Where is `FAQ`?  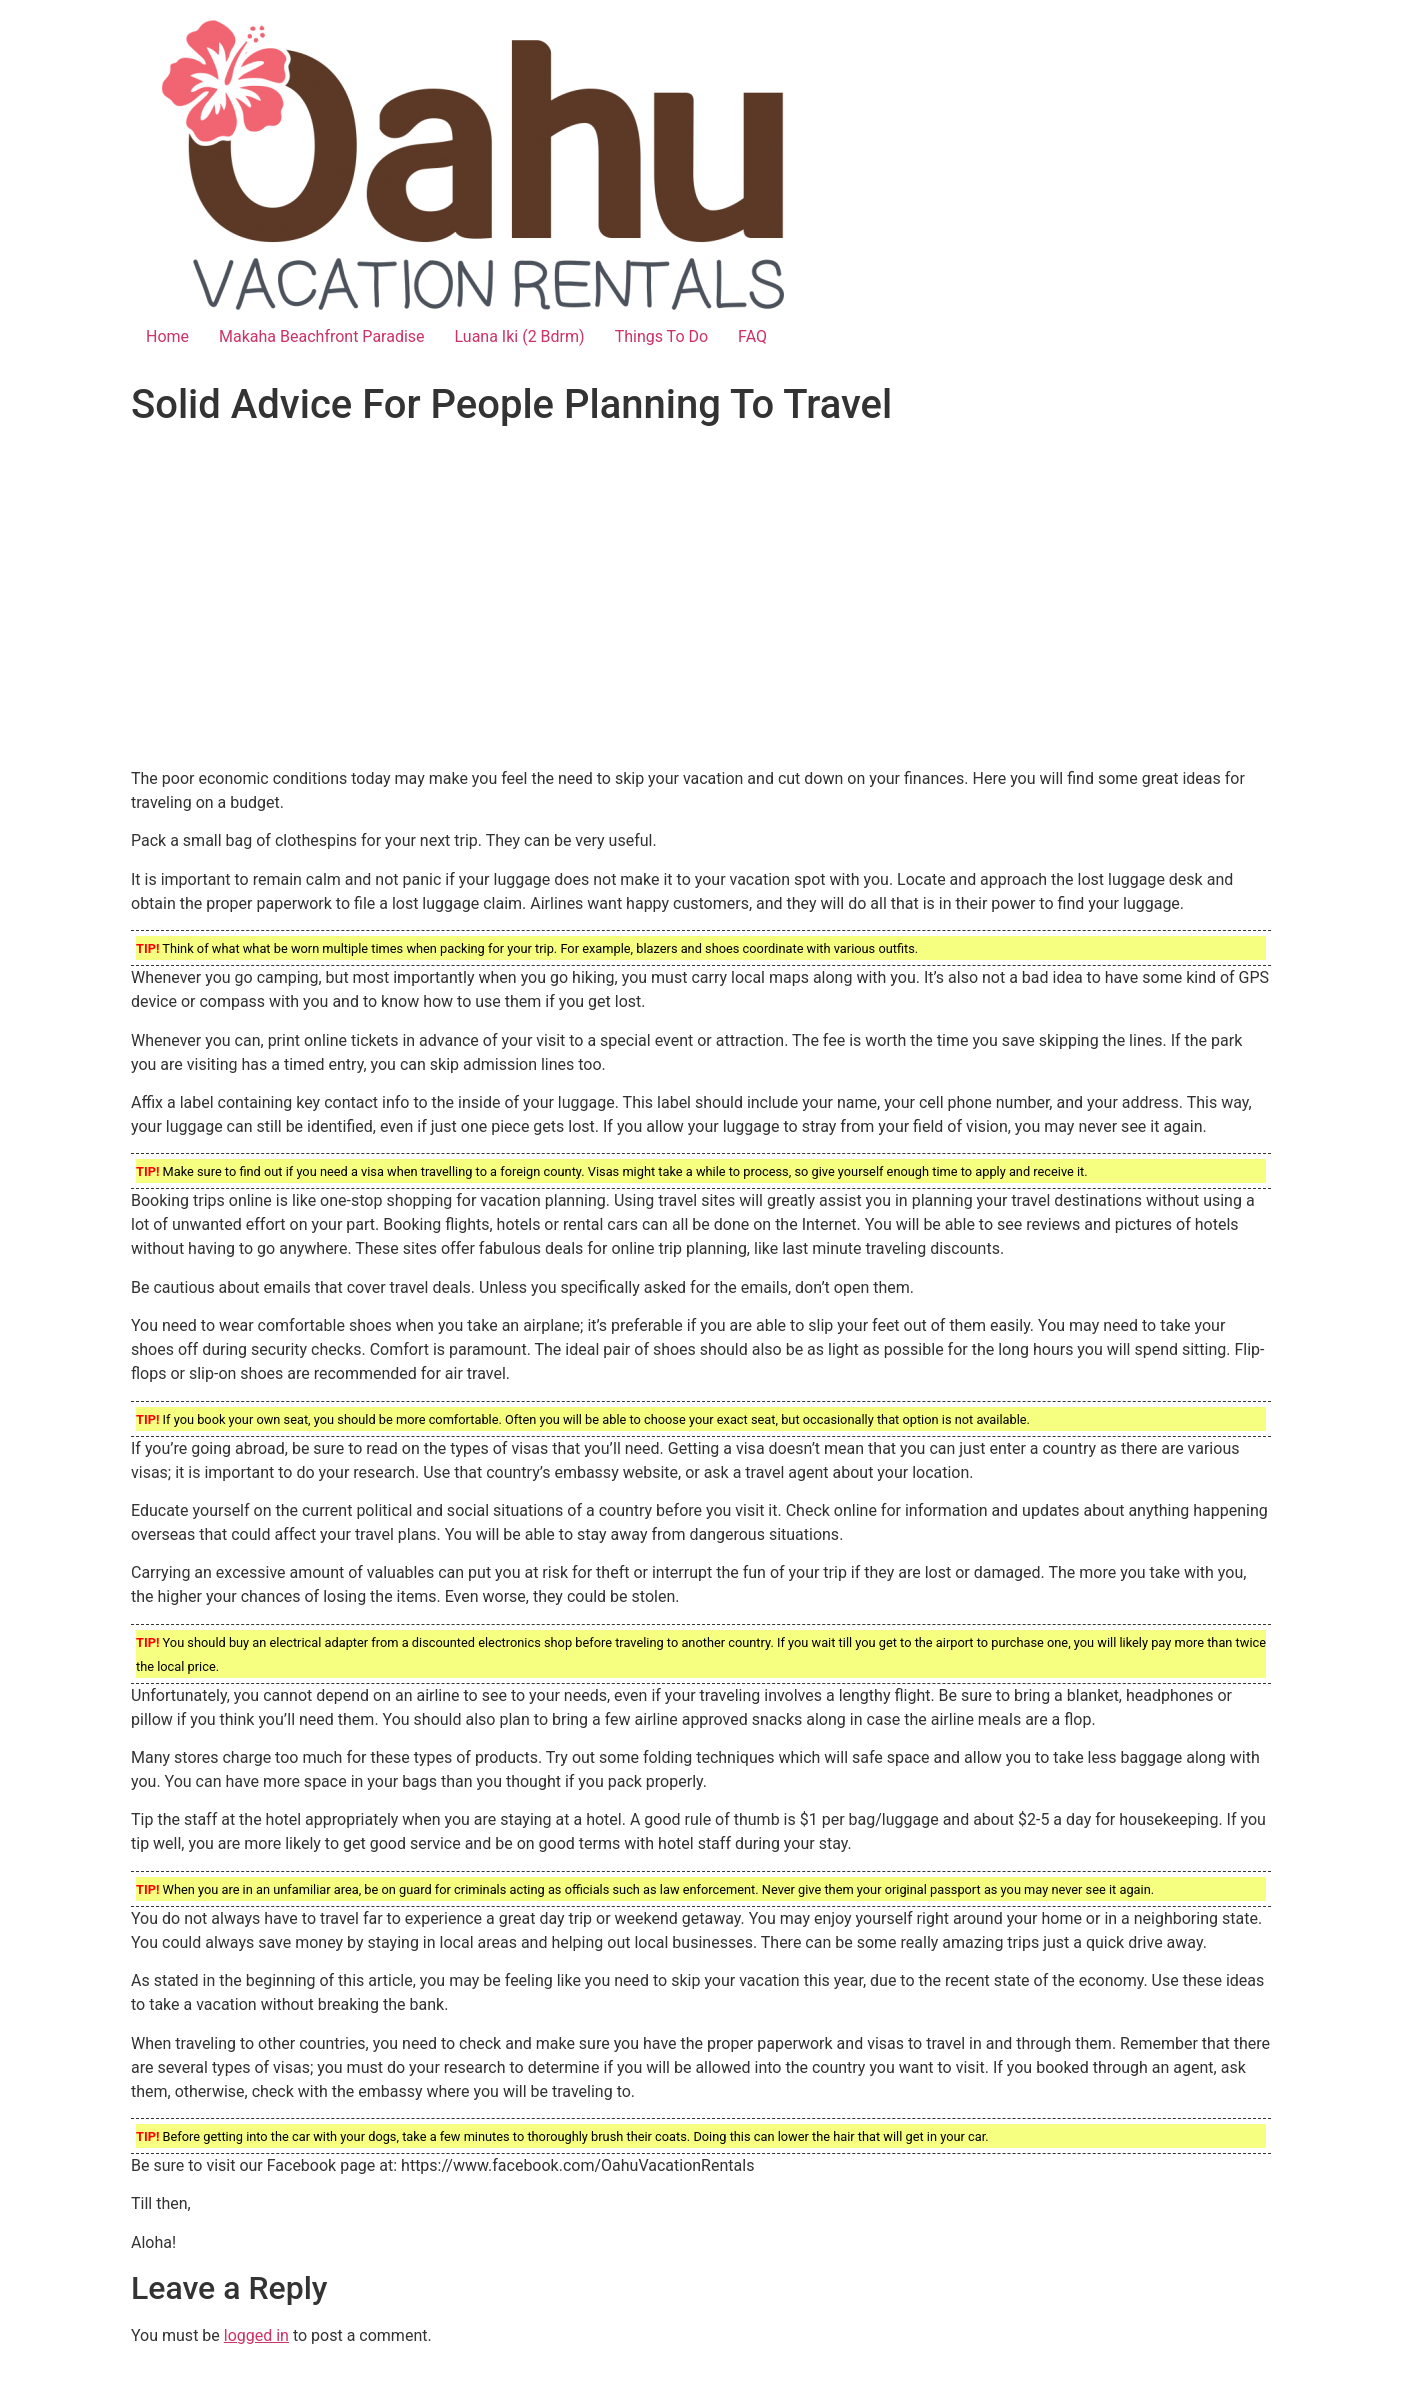
FAQ is located at coordinates (752, 336).